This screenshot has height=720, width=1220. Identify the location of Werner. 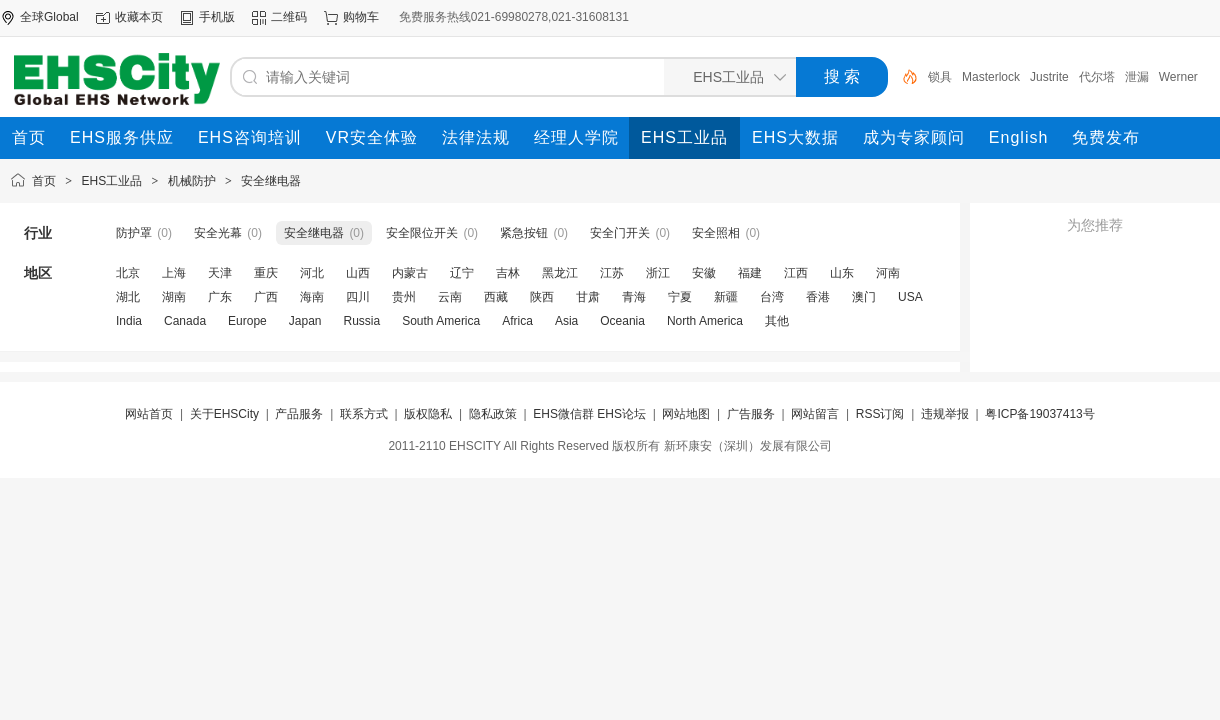
(1178, 77).